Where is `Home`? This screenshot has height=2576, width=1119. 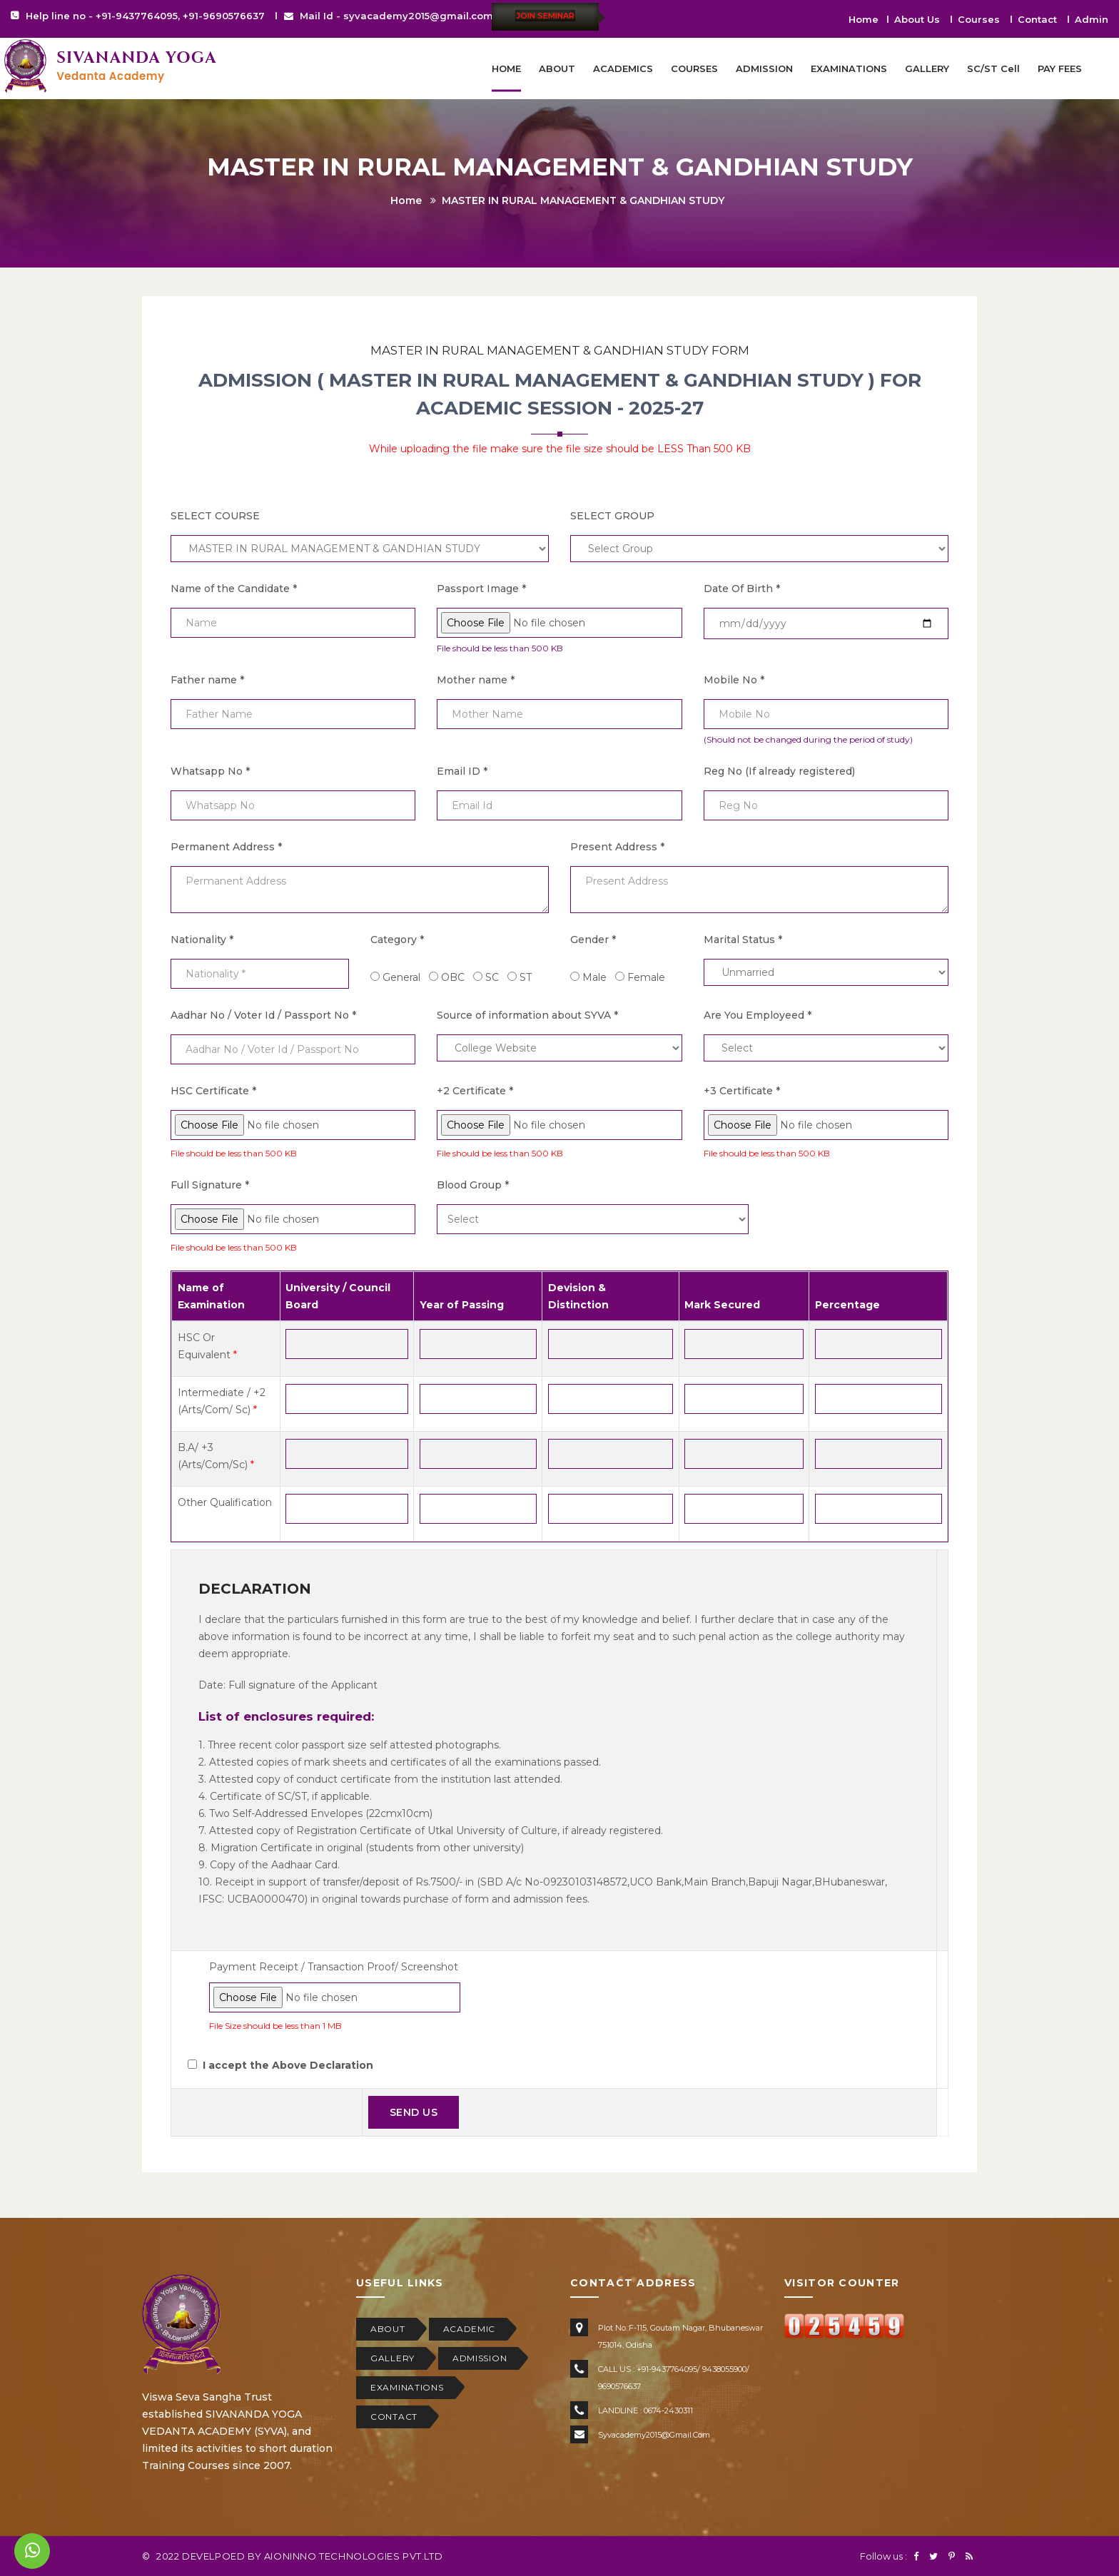 Home is located at coordinates (864, 19).